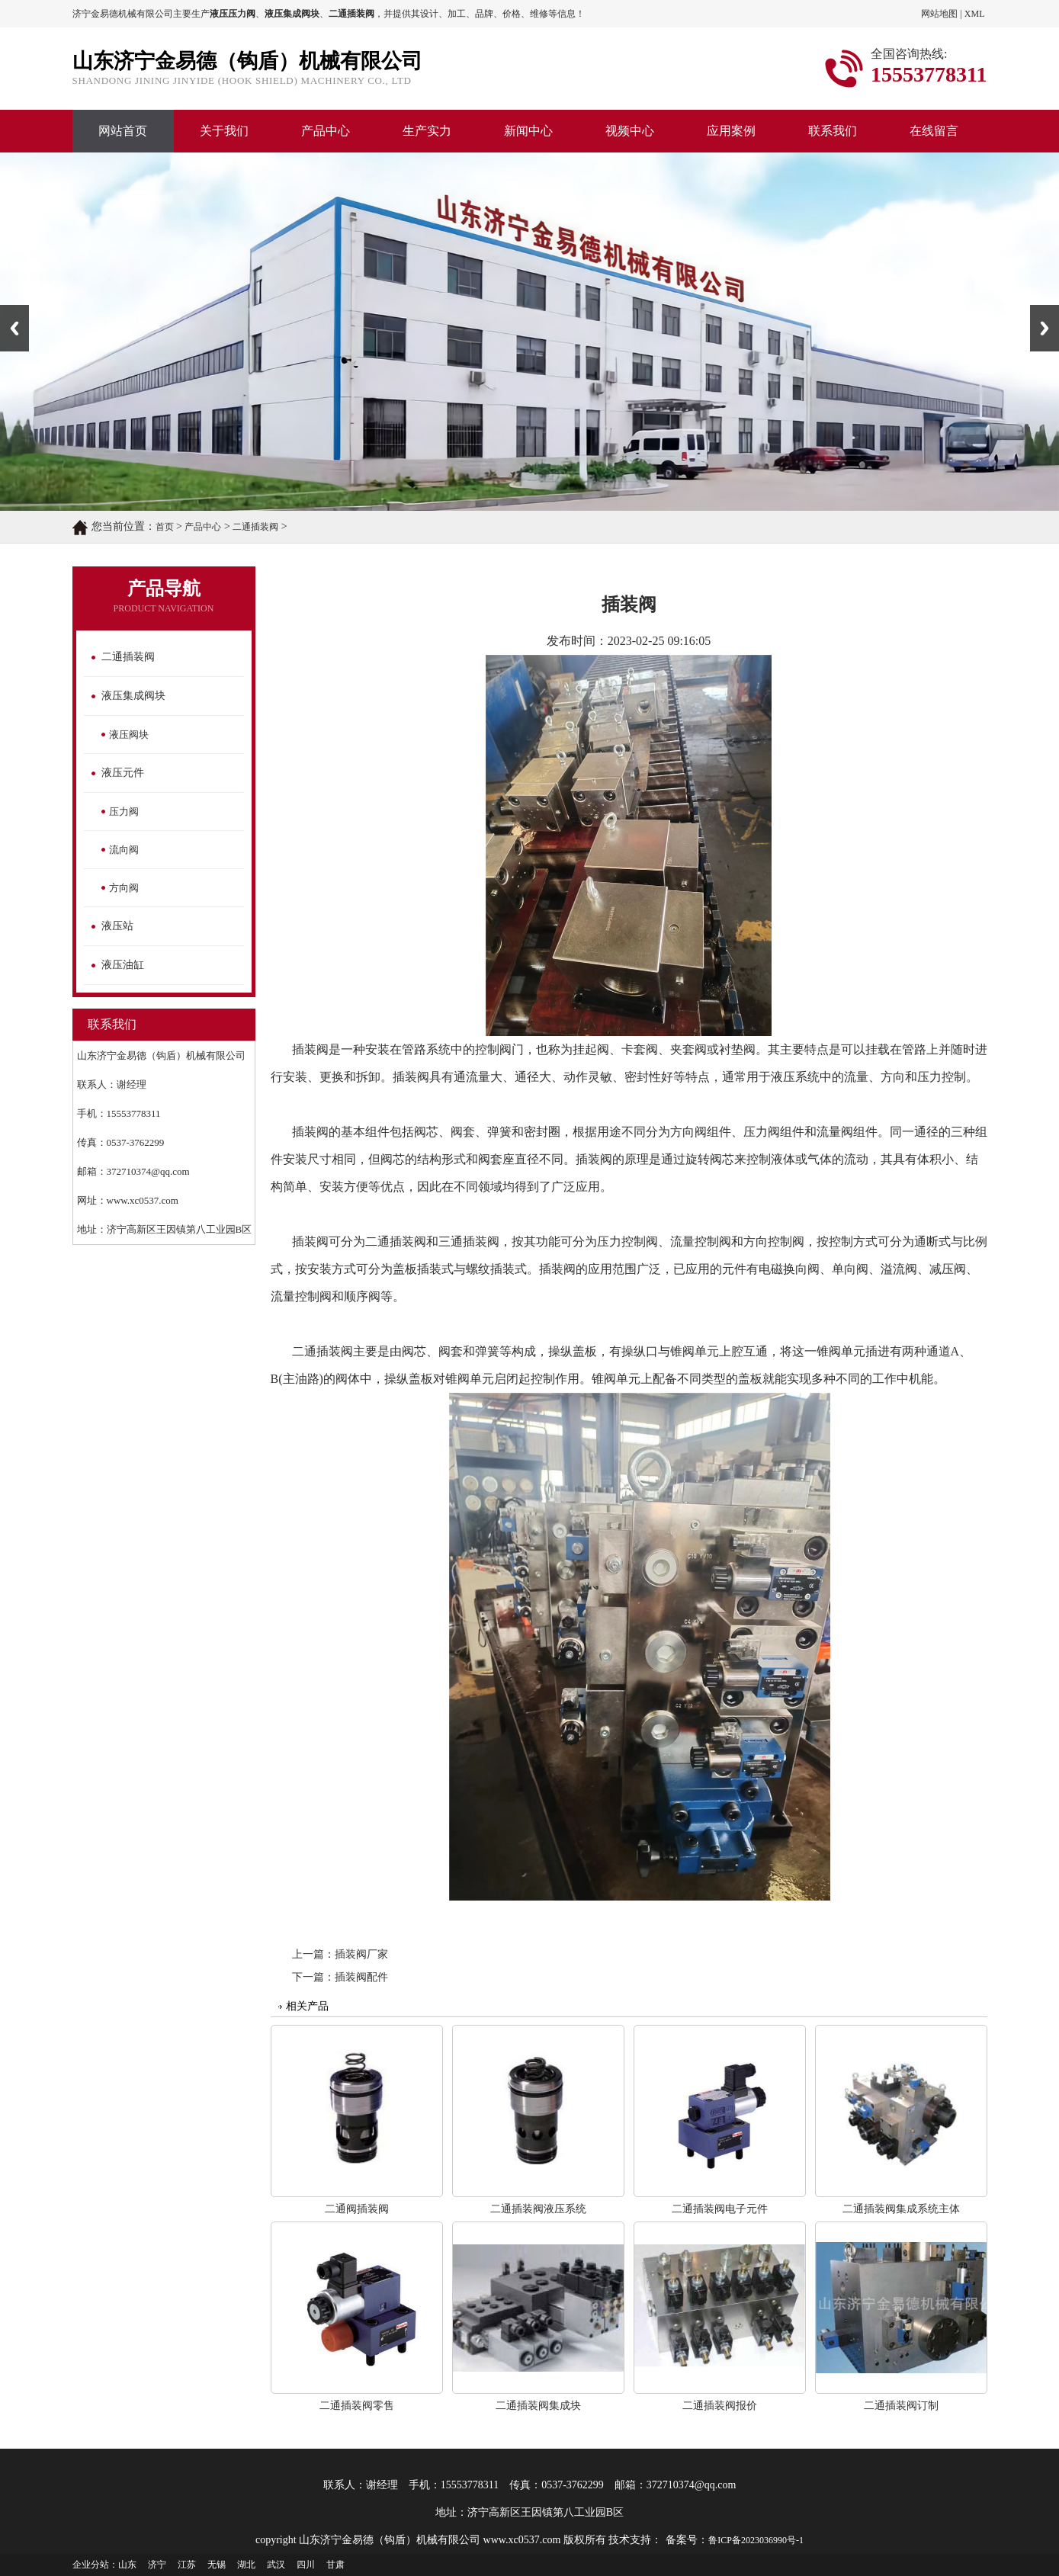 This screenshot has width=1059, height=2576. What do you see at coordinates (427, 130) in the screenshot?
I see `生产实力` at bounding box center [427, 130].